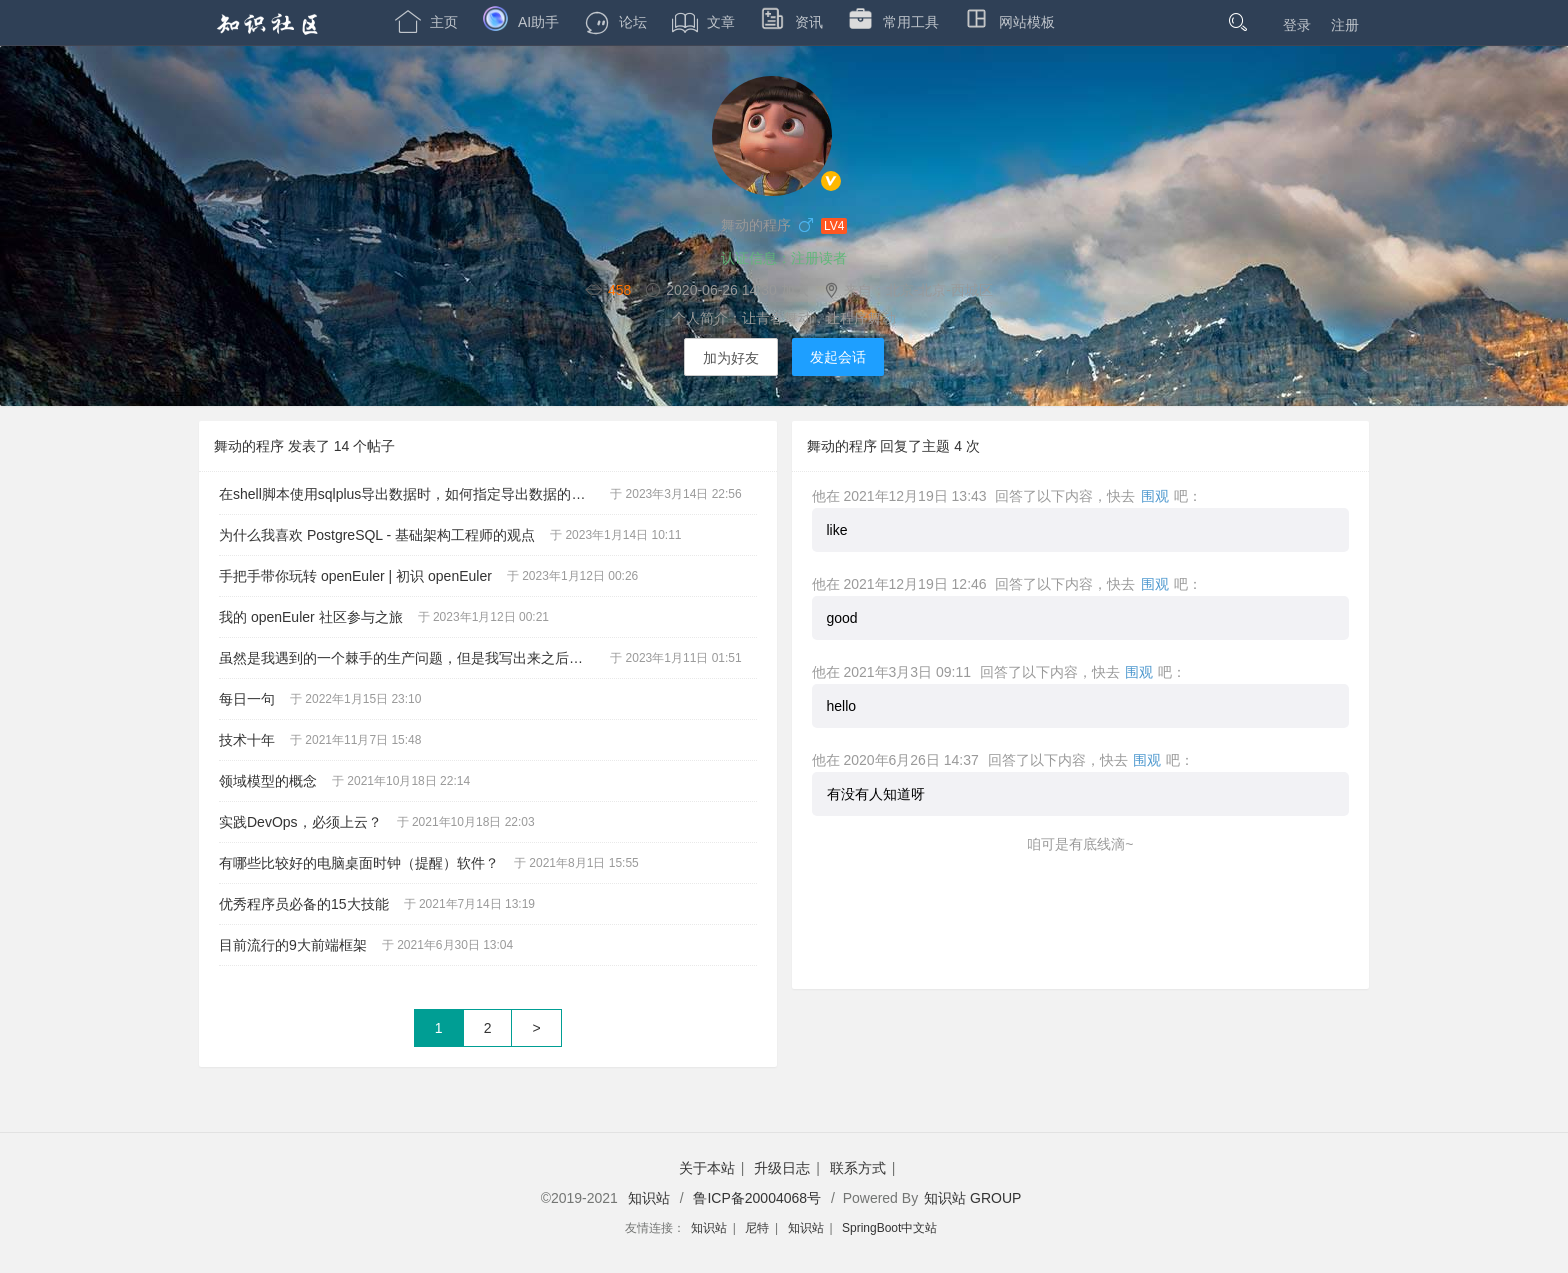 This screenshot has height=1273, width=1568. Describe the element at coordinates (893, 22) in the screenshot. I see `常用工具` at that location.